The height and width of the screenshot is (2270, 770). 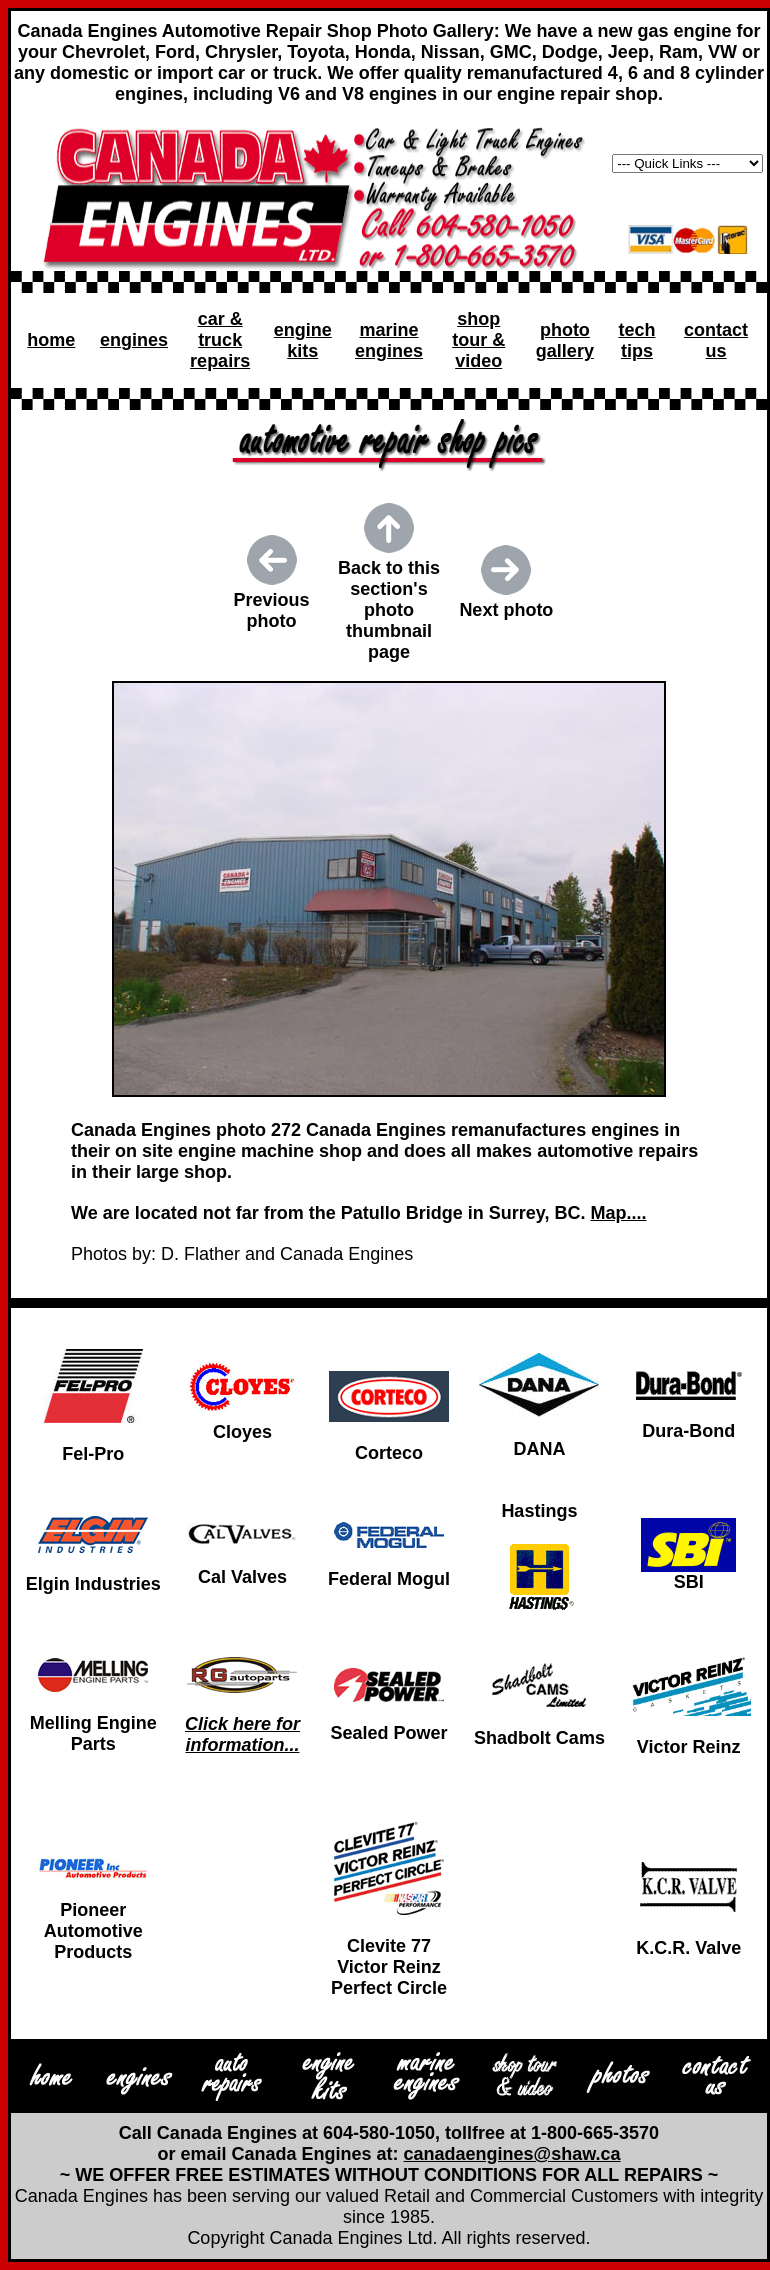 I want to click on Map...., so click(x=618, y=1213).